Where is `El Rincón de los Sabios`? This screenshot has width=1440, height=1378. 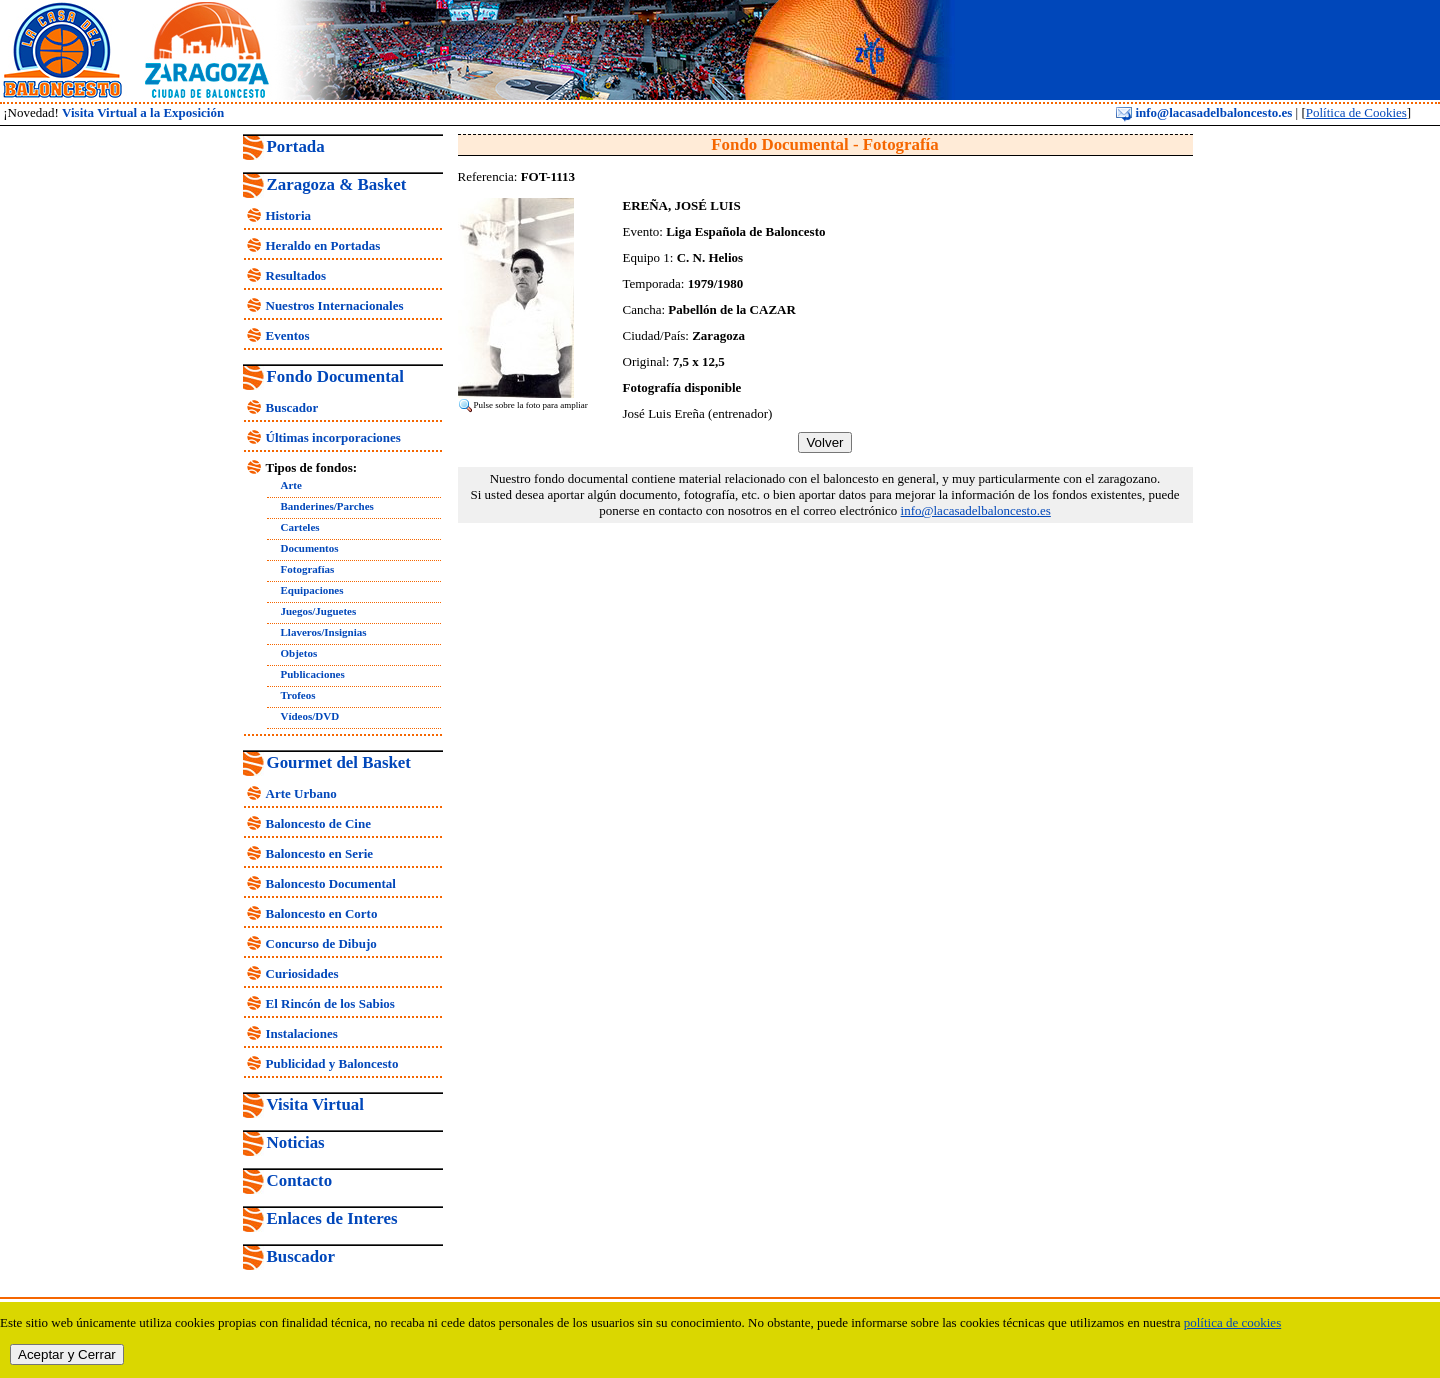
El Rincón de los Sabios is located at coordinates (330, 1003).